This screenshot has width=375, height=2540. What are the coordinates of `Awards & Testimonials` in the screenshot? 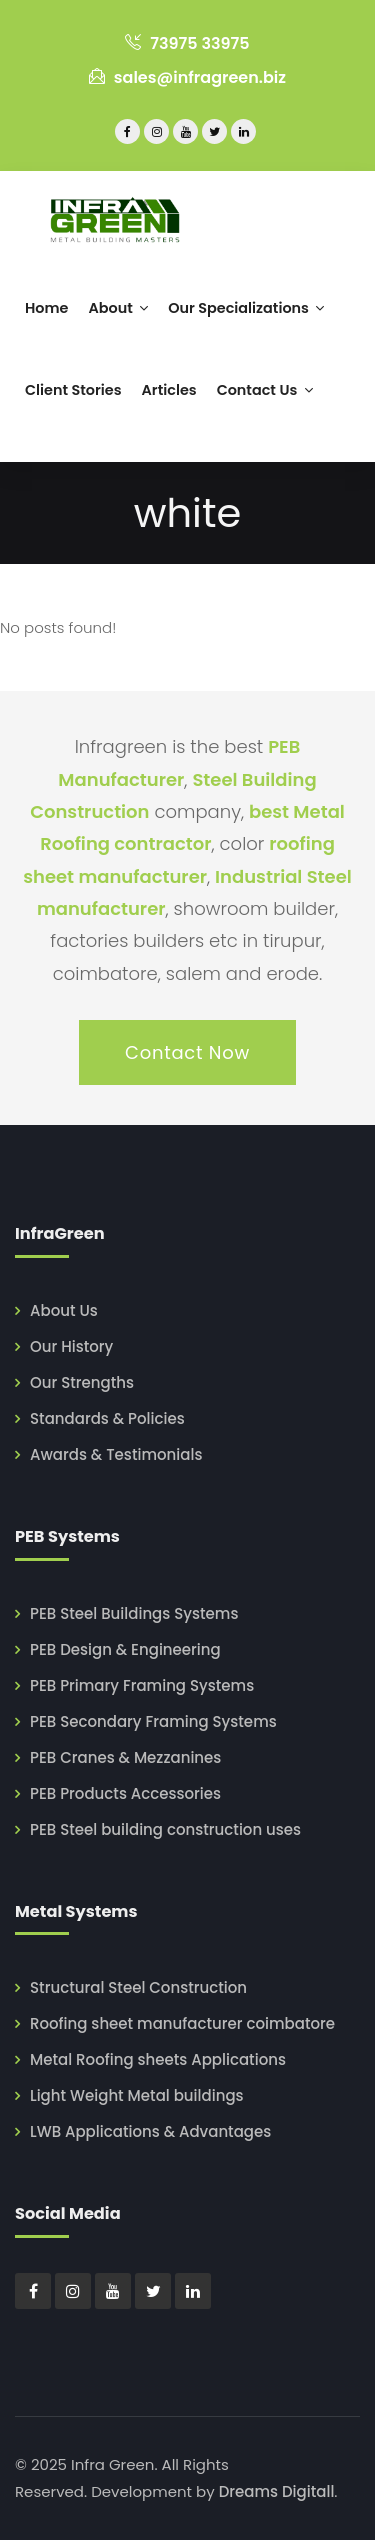 It's located at (116, 1454).